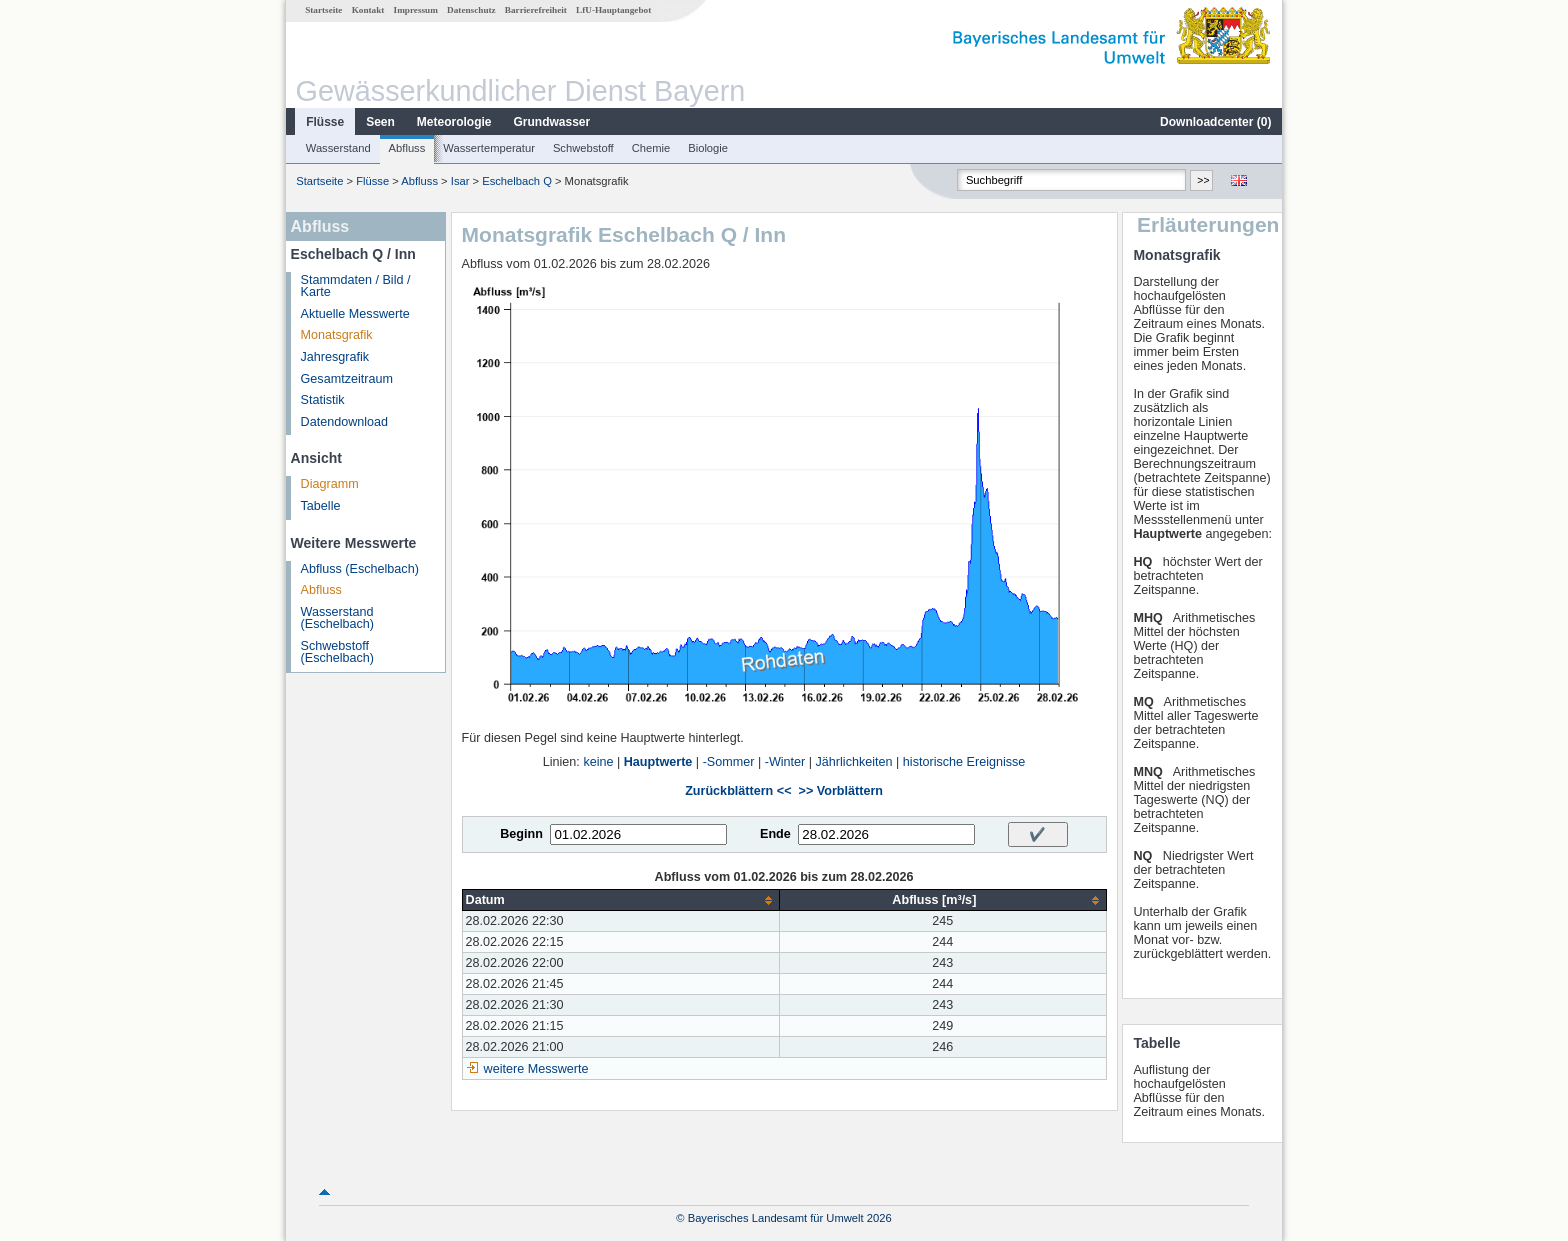 The image size is (1568, 1241). Describe the element at coordinates (360, 569) in the screenshot. I see `Abfluss (Eschelbach)` at that location.